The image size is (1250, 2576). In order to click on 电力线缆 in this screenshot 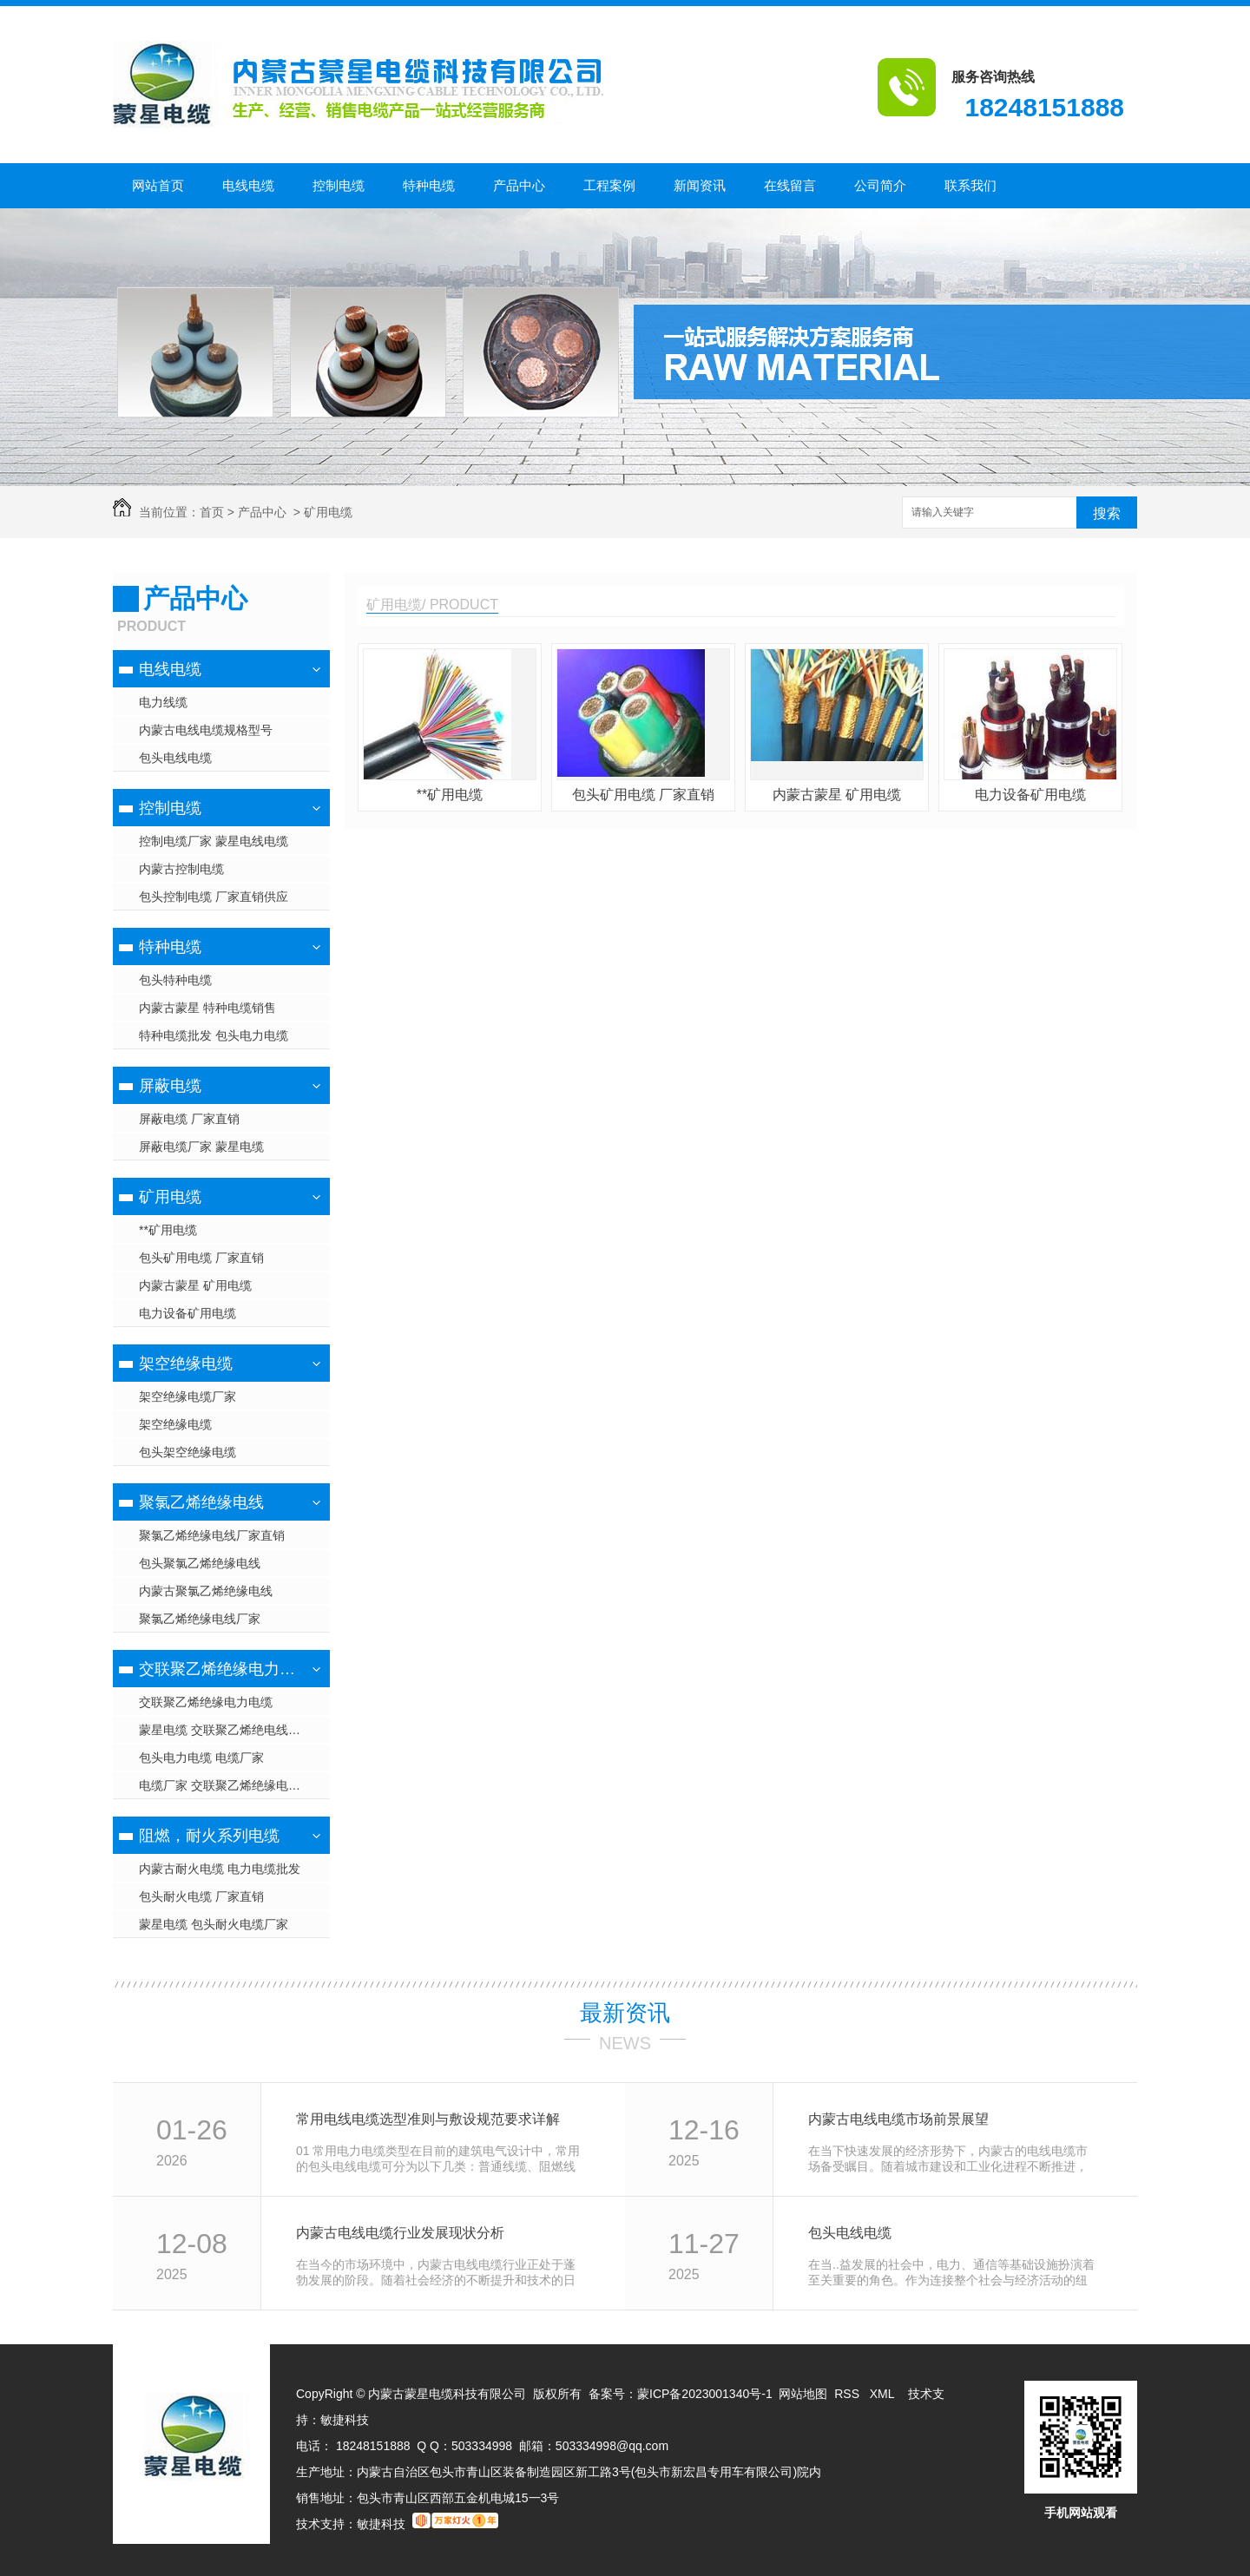, I will do `click(163, 702)`.